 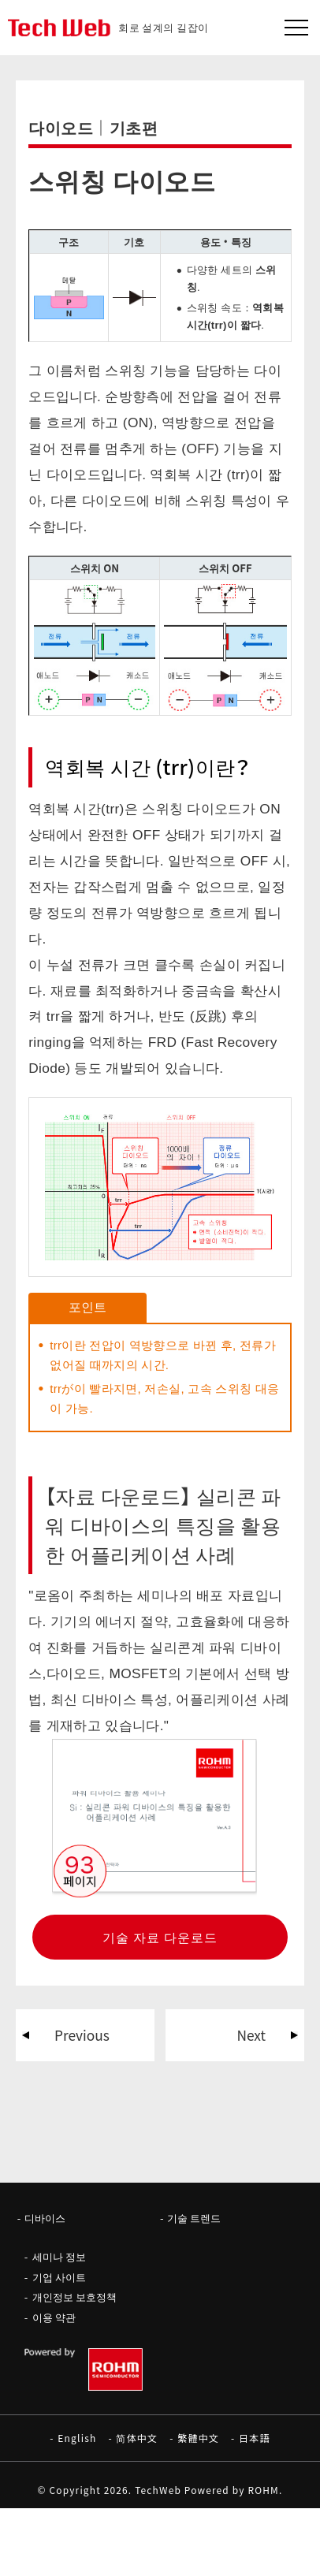 What do you see at coordinates (251, 2035) in the screenshot?
I see `Next` at bounding box center [251, 2035].